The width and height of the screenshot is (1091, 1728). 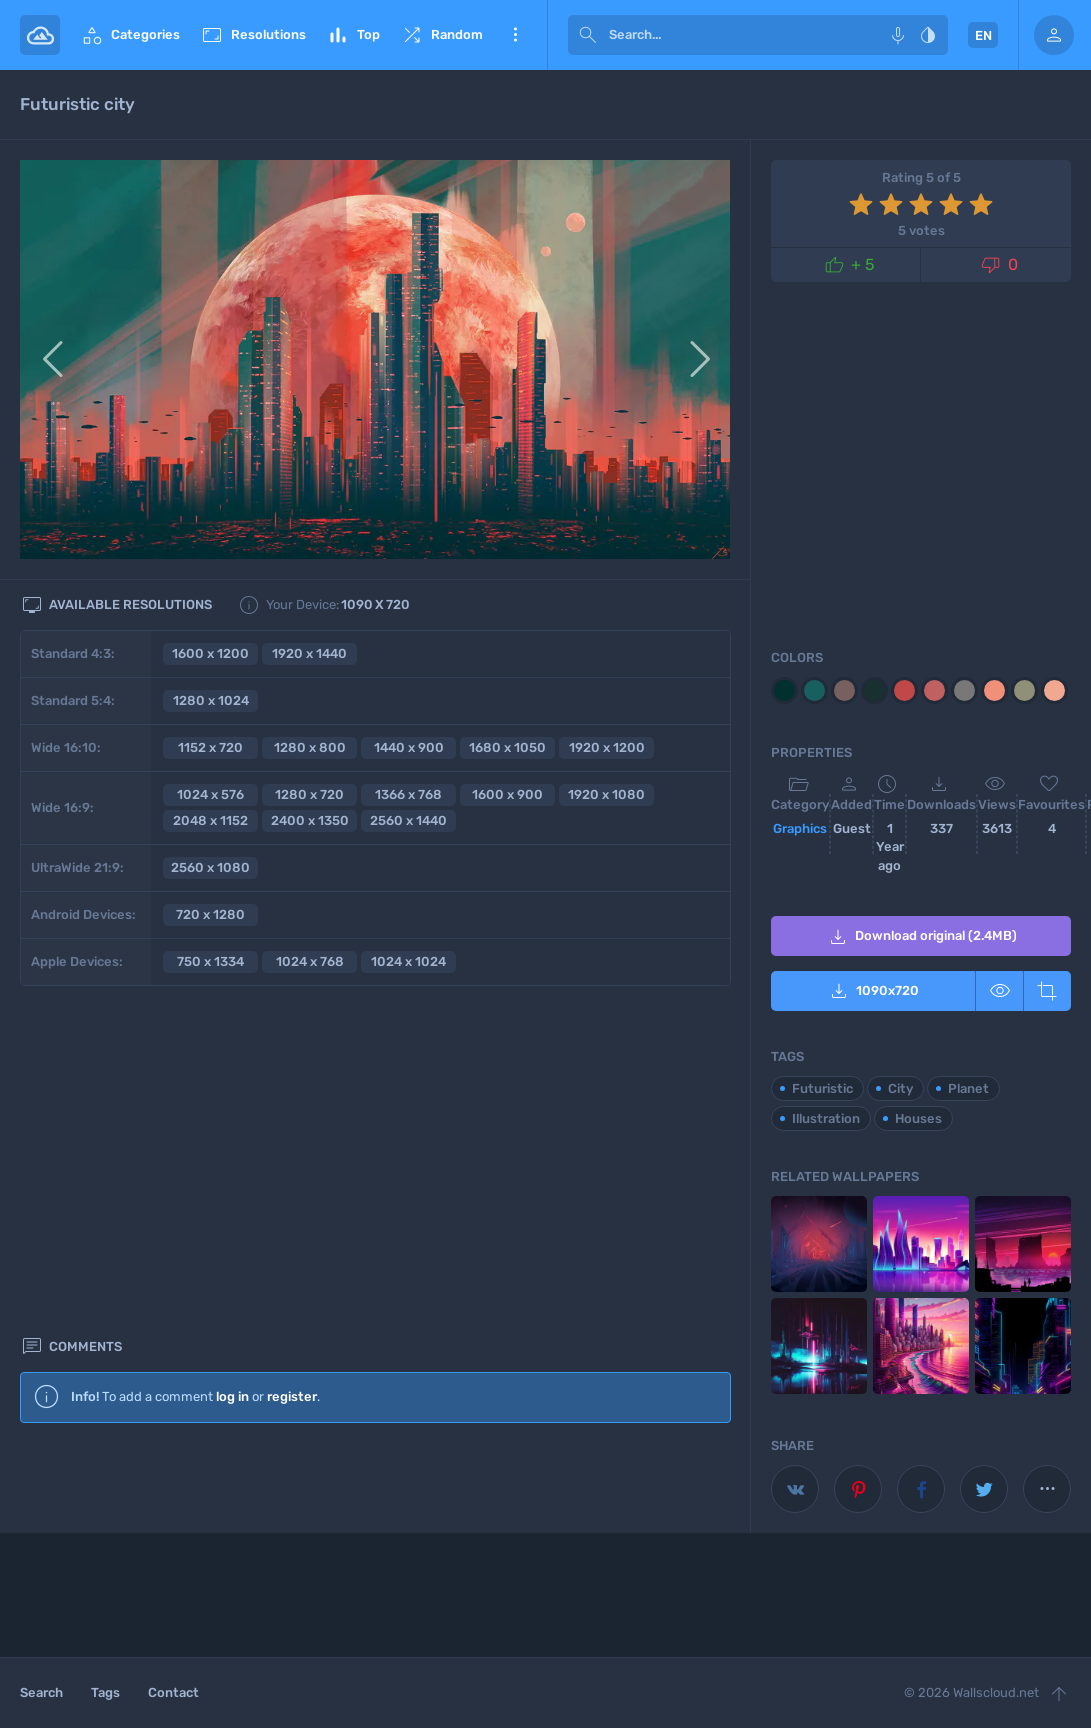 I want to click on register, so click(x=292, y=1060).